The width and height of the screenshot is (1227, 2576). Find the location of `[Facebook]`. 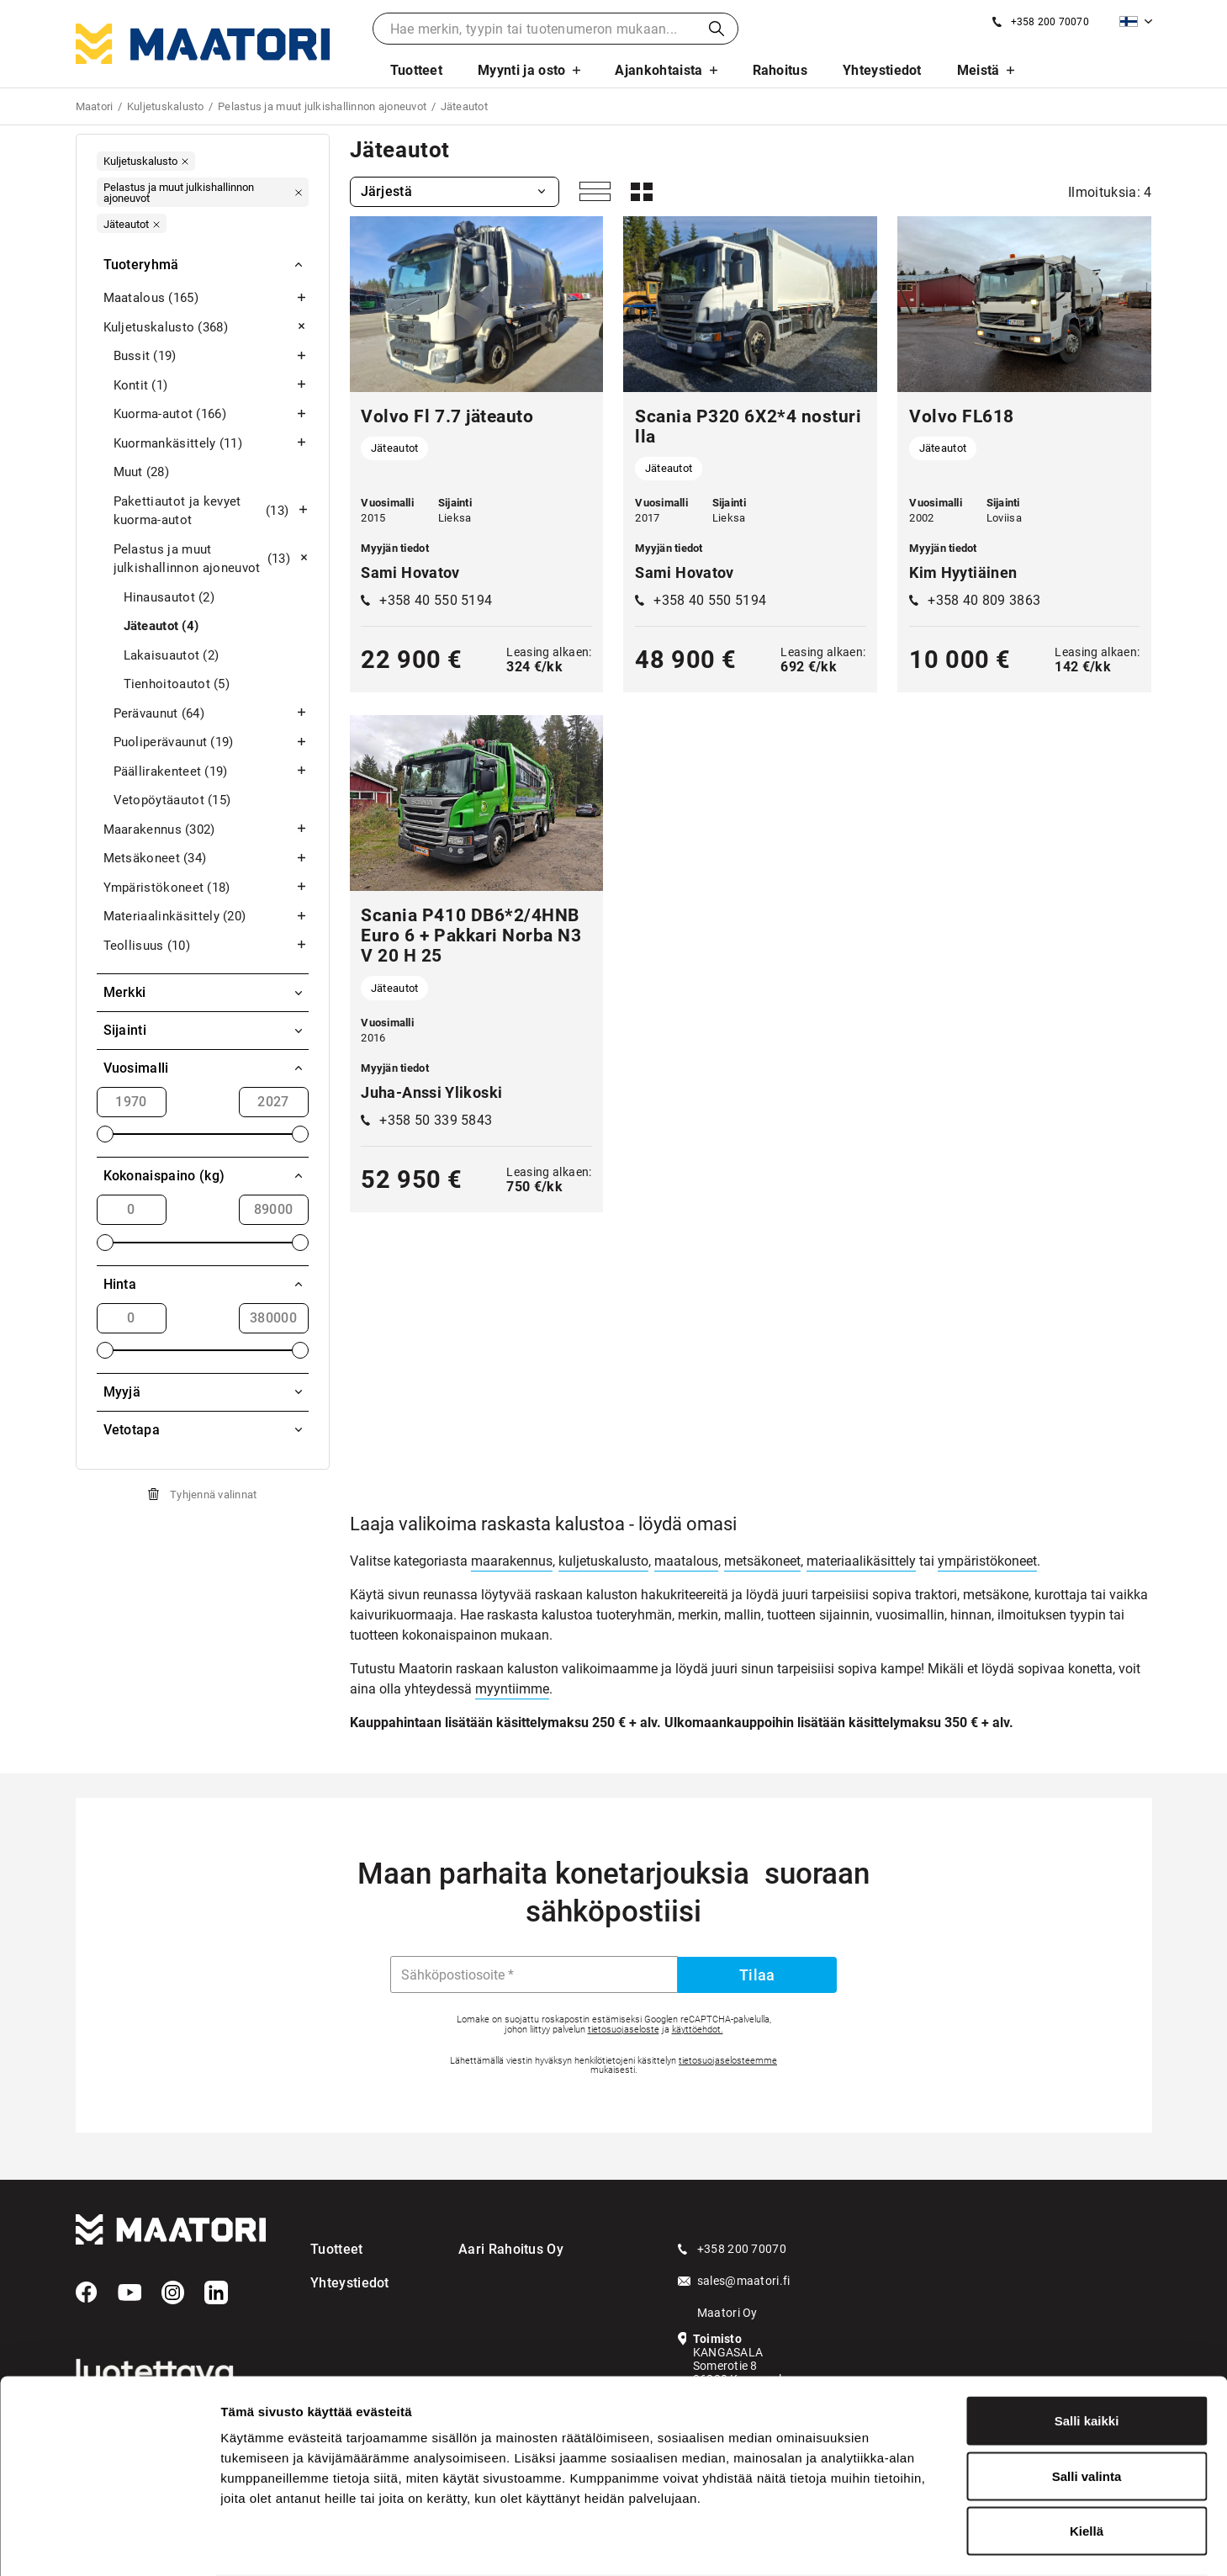

[Facebook] is located at coordinates (87, 2292).